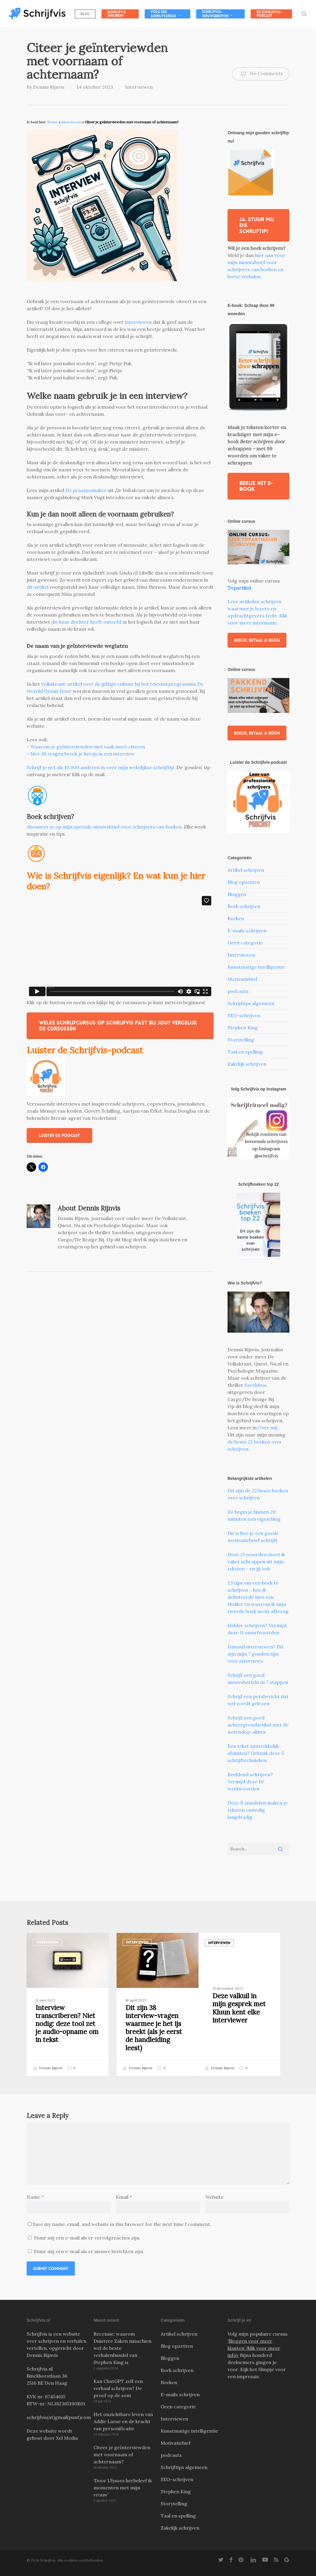  I want to click on Name, so click(35, 2197).